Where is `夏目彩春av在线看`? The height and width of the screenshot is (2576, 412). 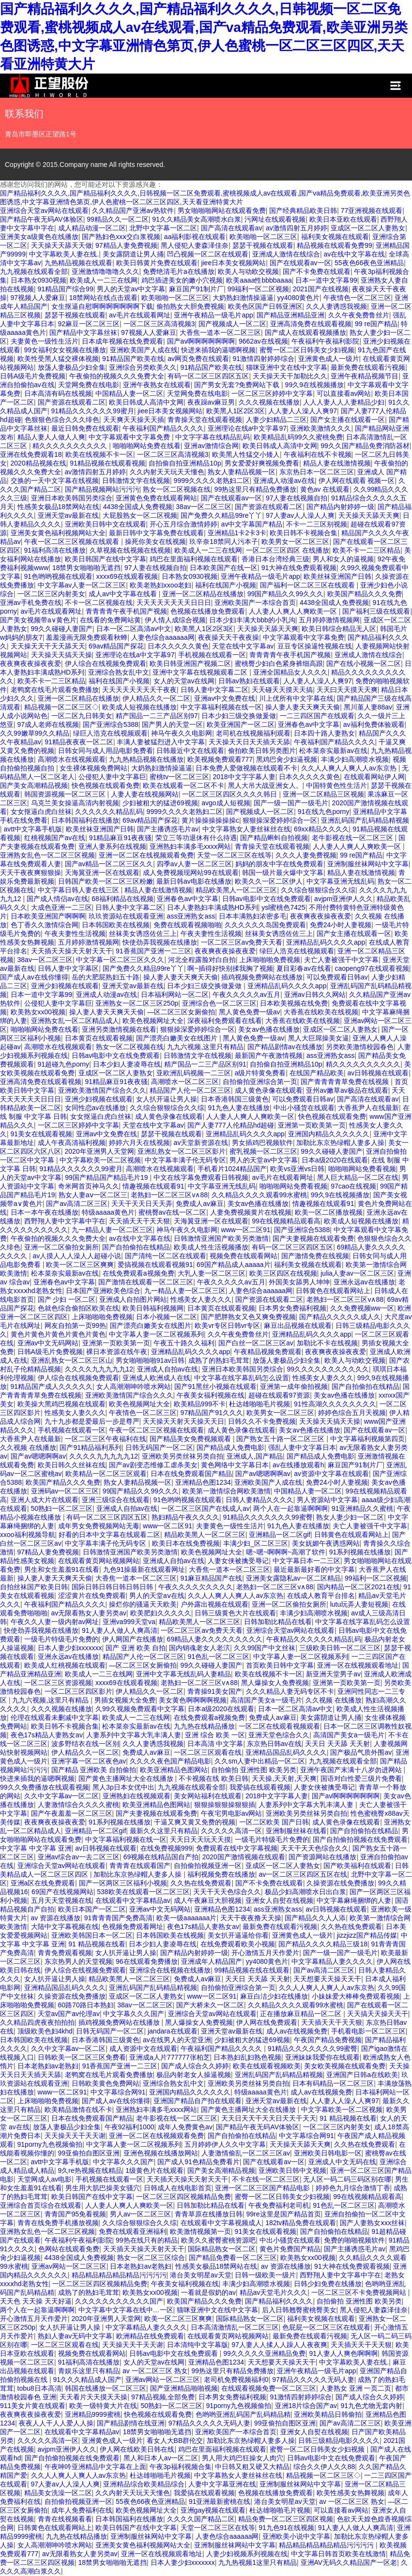 夏目彩春av在线看 is located at coordinates (303, 968).